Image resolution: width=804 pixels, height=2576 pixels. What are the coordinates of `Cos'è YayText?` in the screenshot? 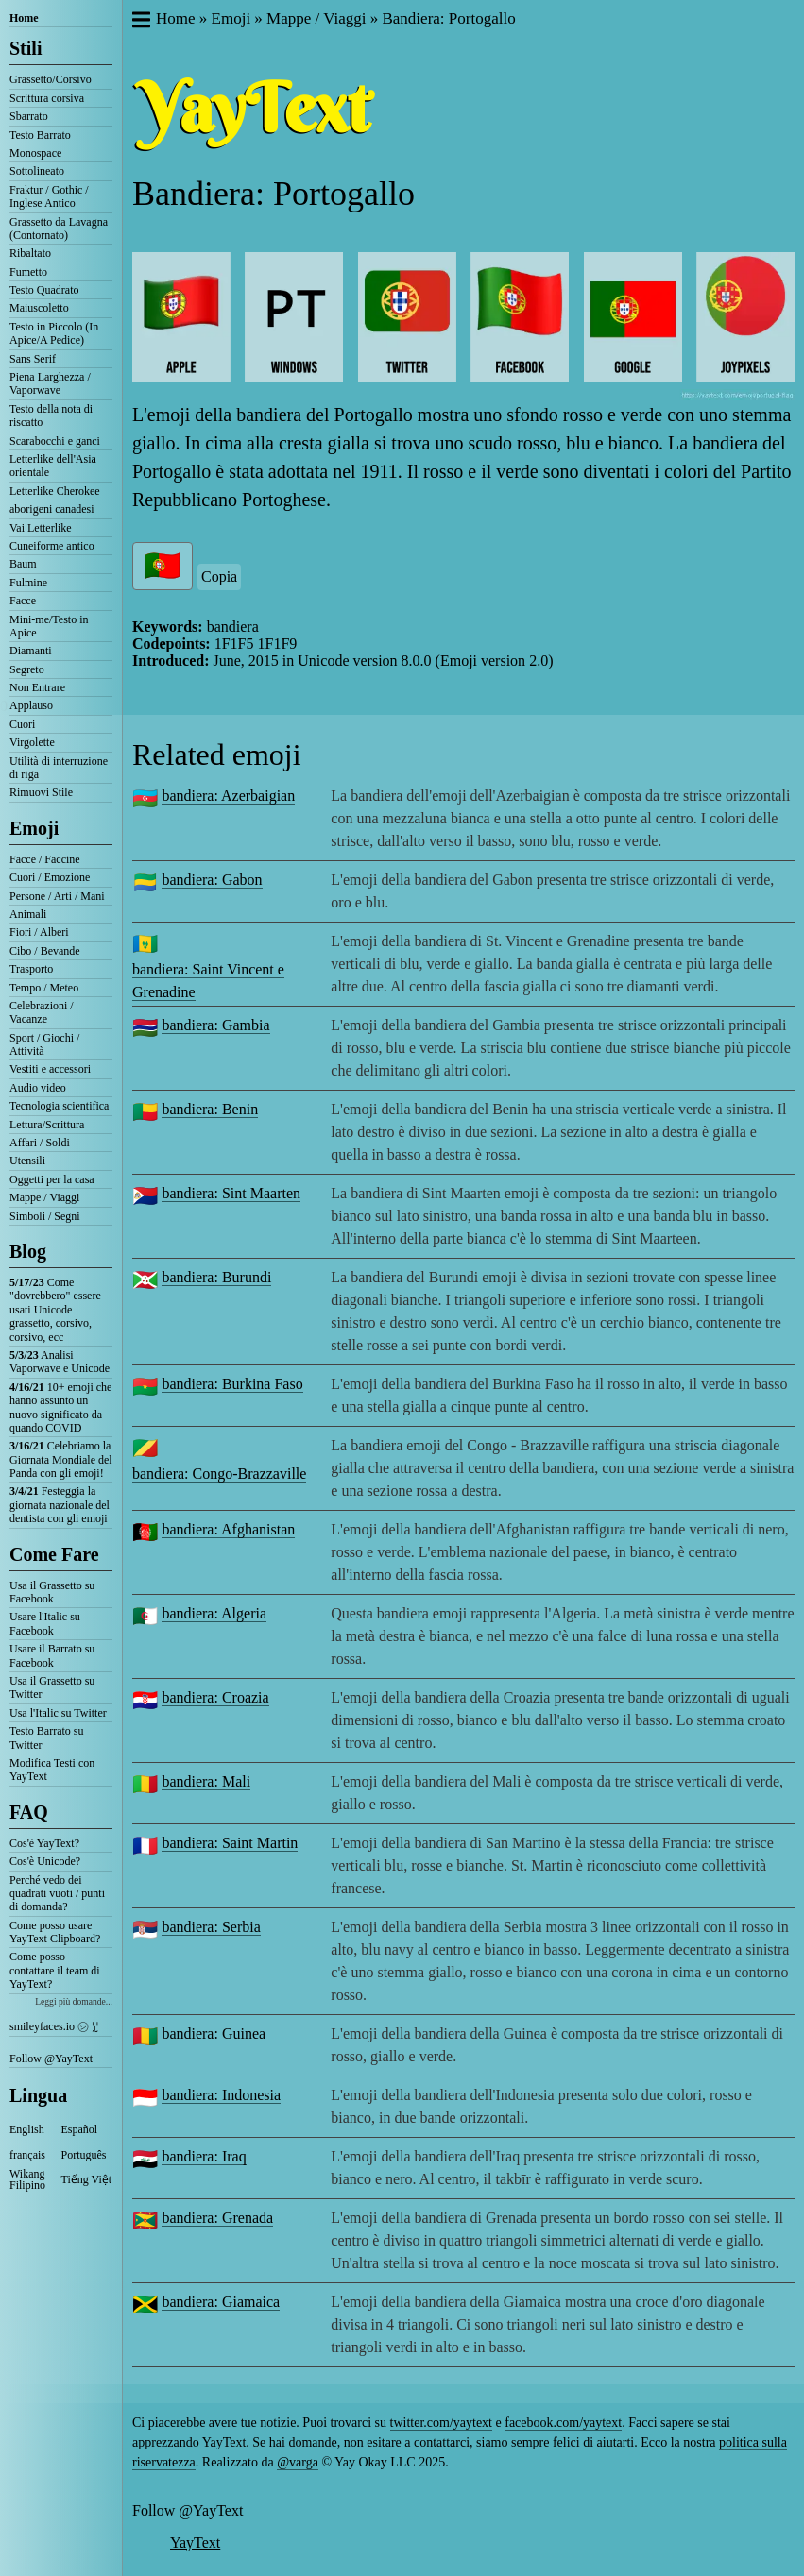 It's located at (44, 1843).